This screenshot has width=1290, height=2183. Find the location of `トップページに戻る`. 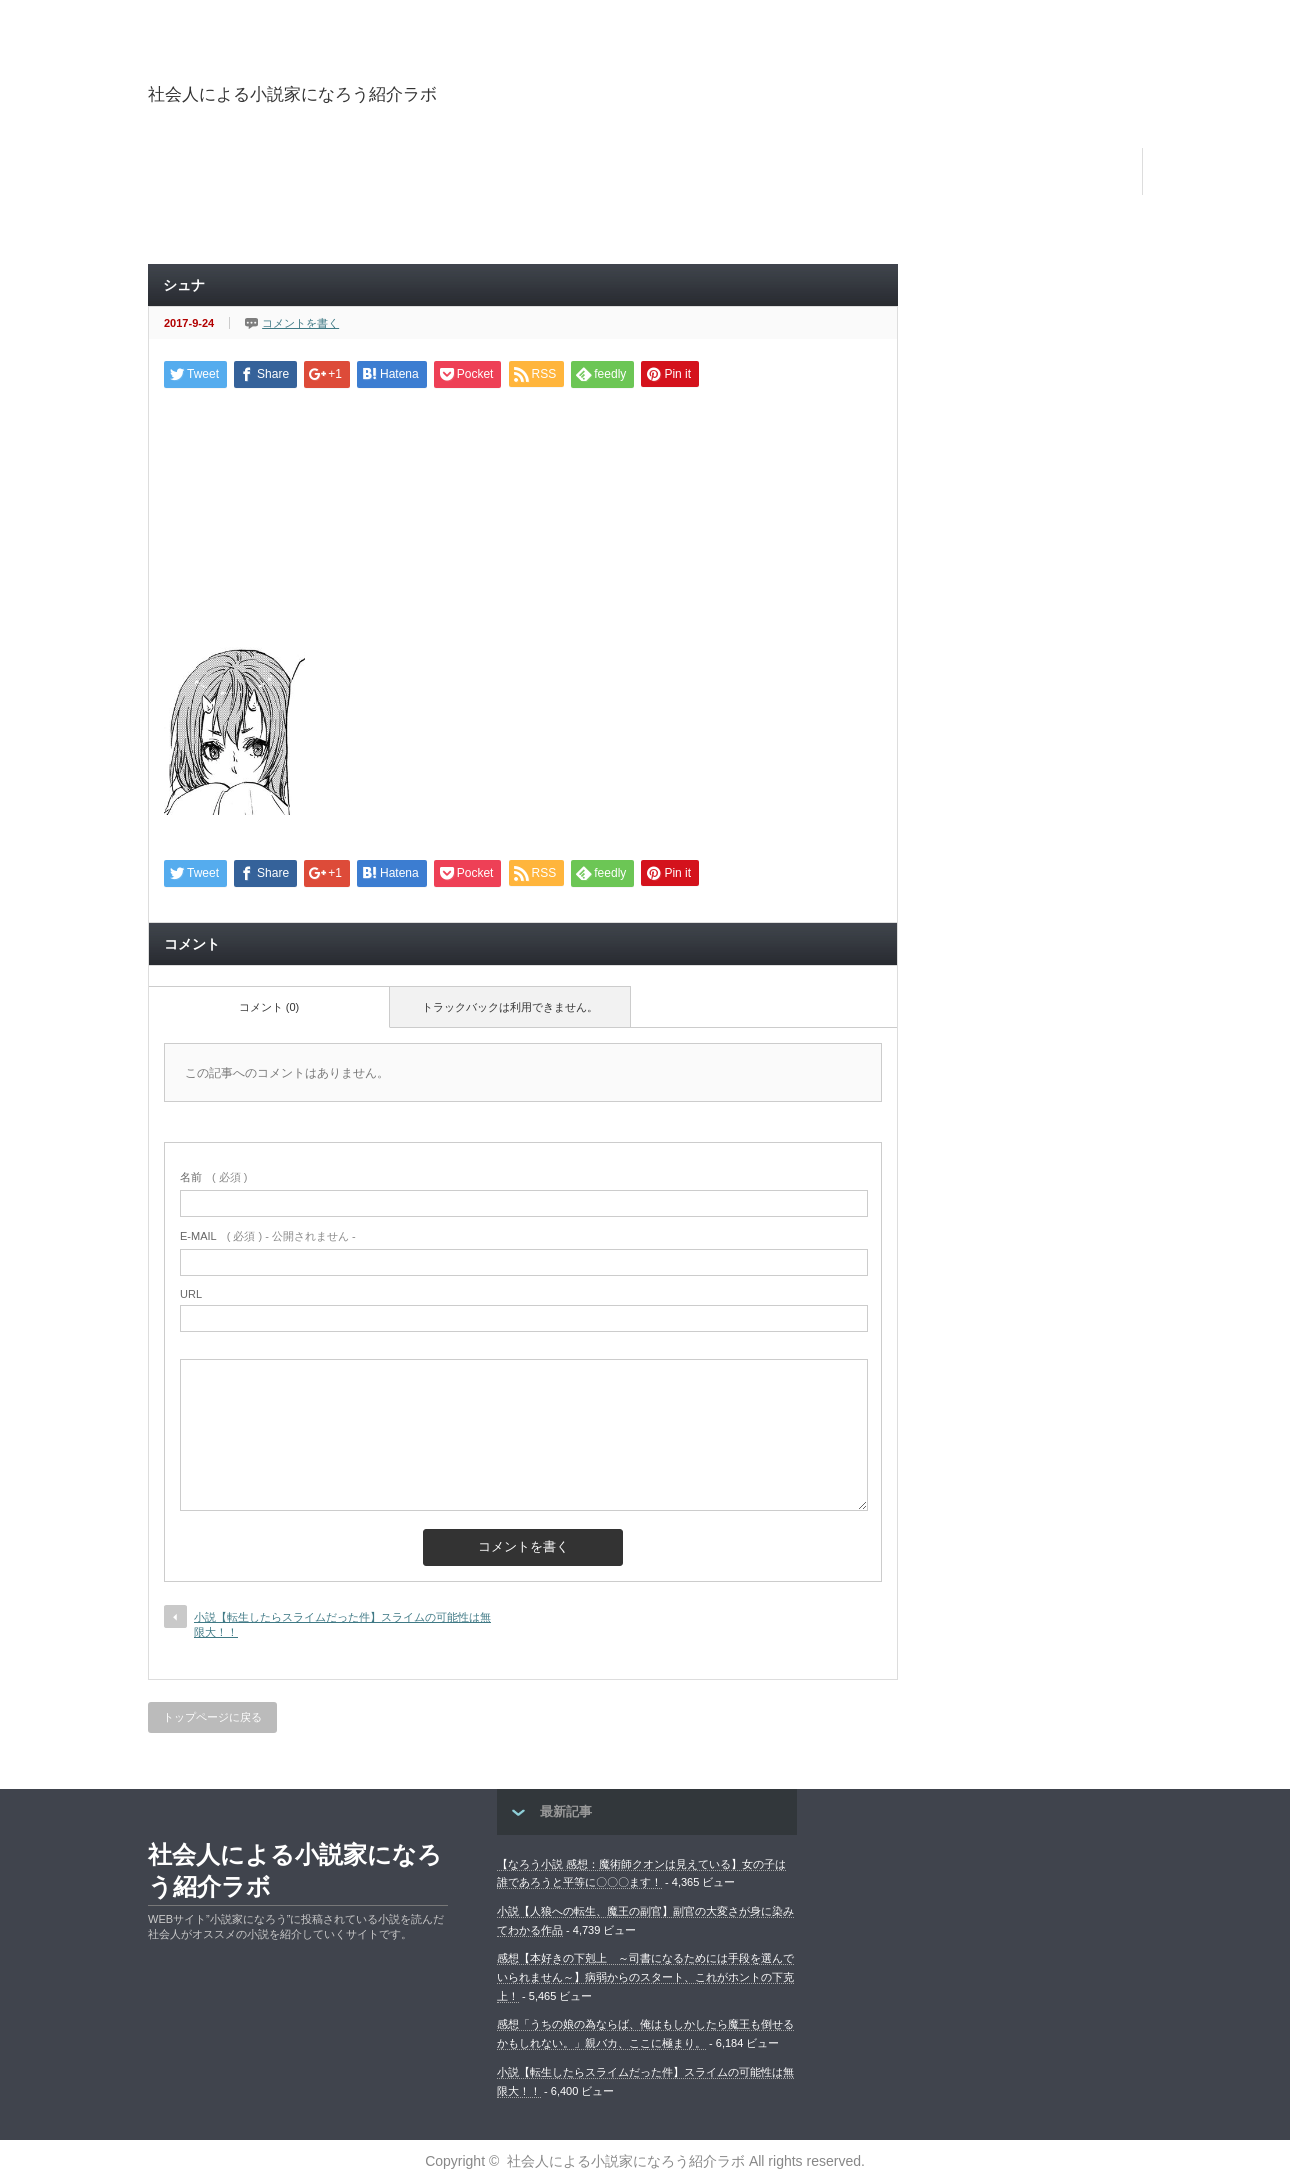

トップページに戻る is located at coordinates (212, 1717).